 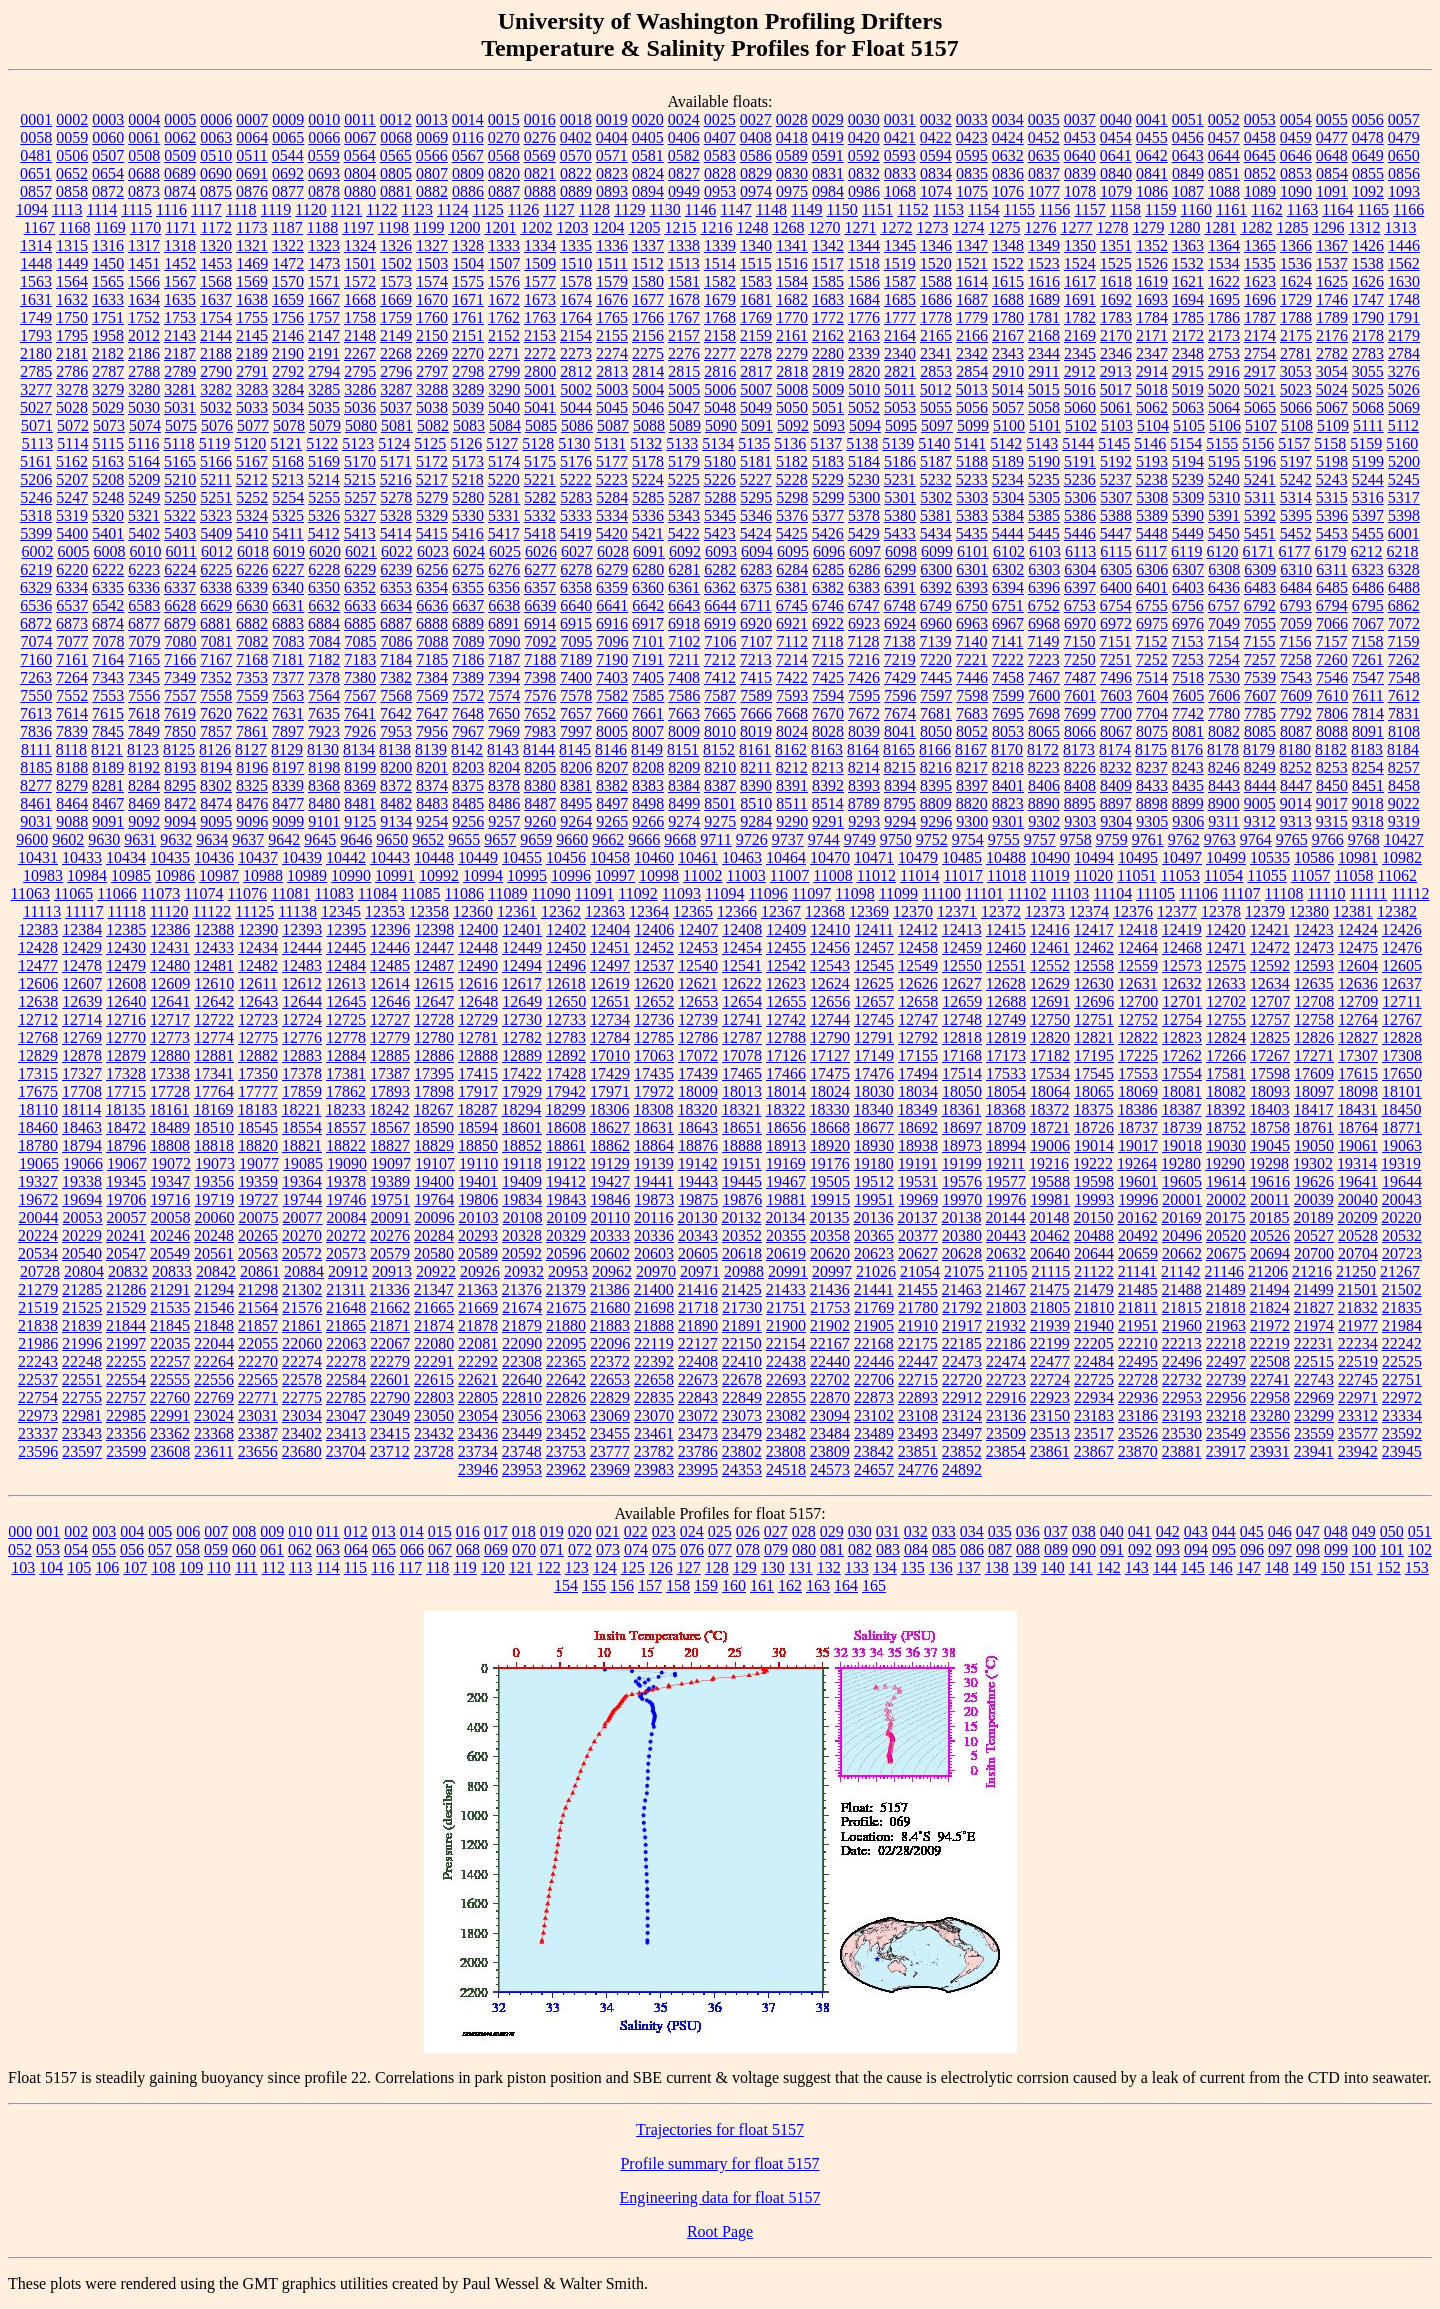 I want to click on 12819, so click(x=1006, y=1037).